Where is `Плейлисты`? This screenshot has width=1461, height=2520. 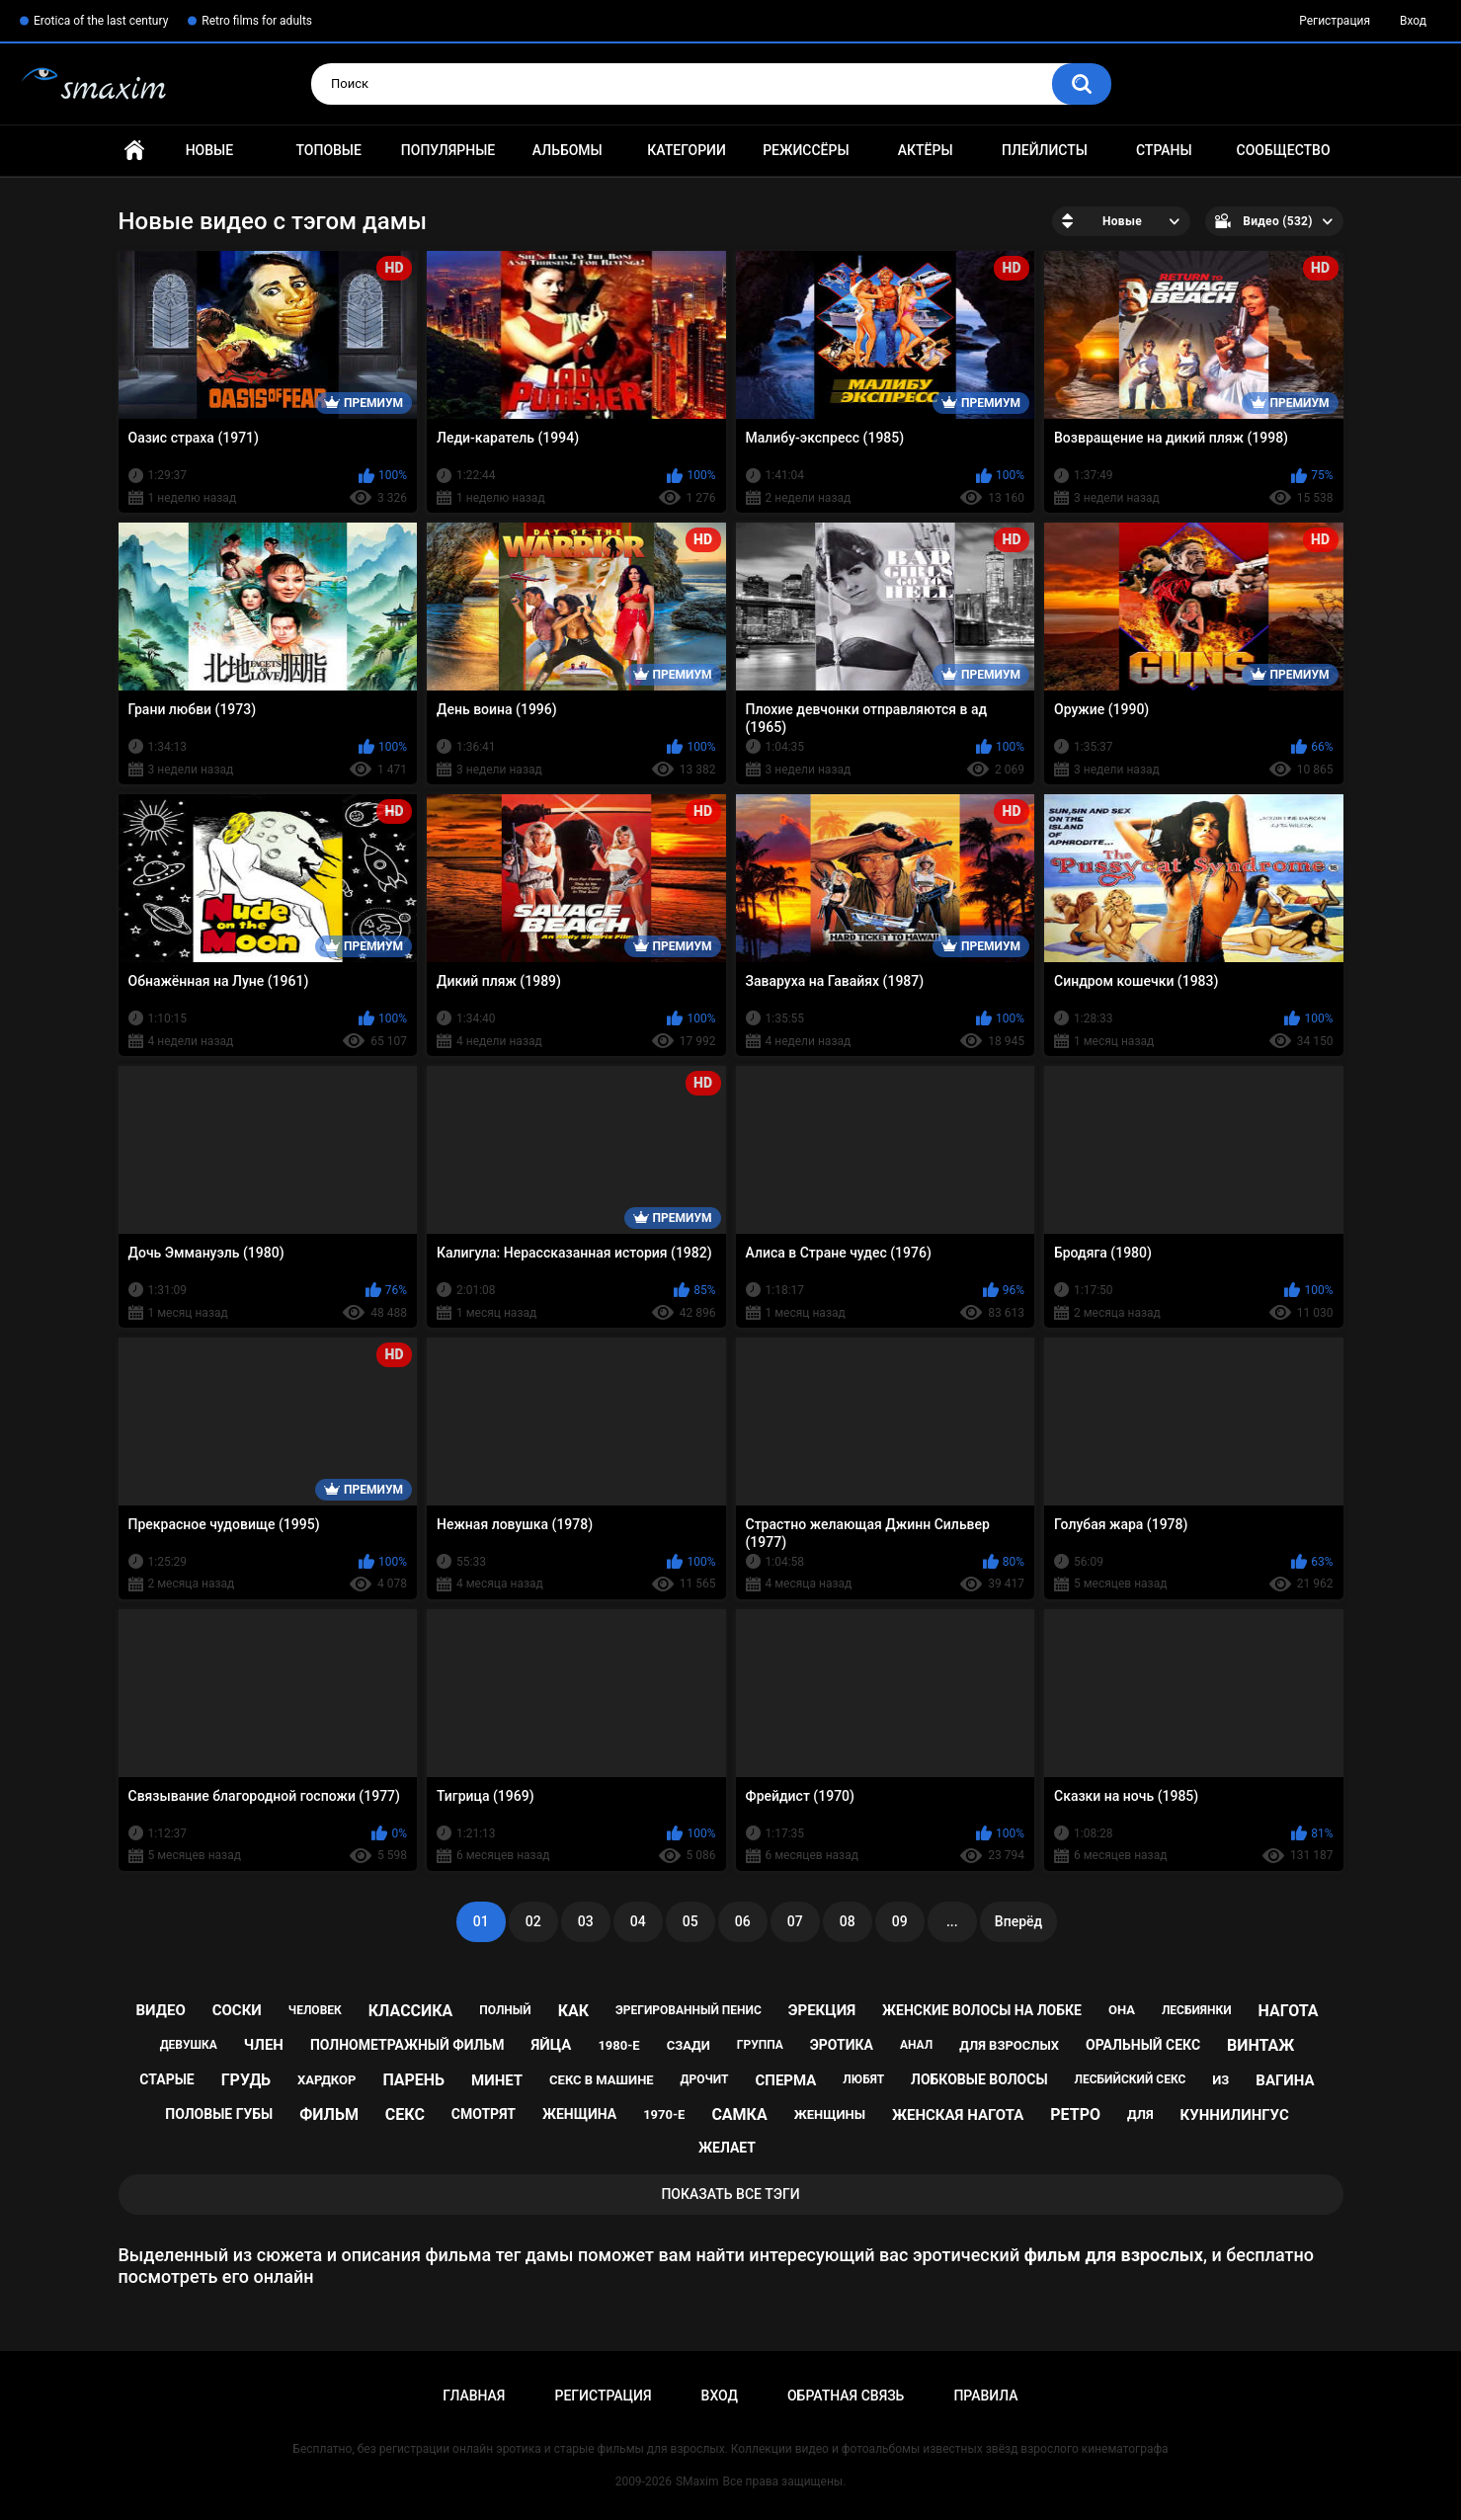 Плейлисты is located at coordinates (1045, 150).